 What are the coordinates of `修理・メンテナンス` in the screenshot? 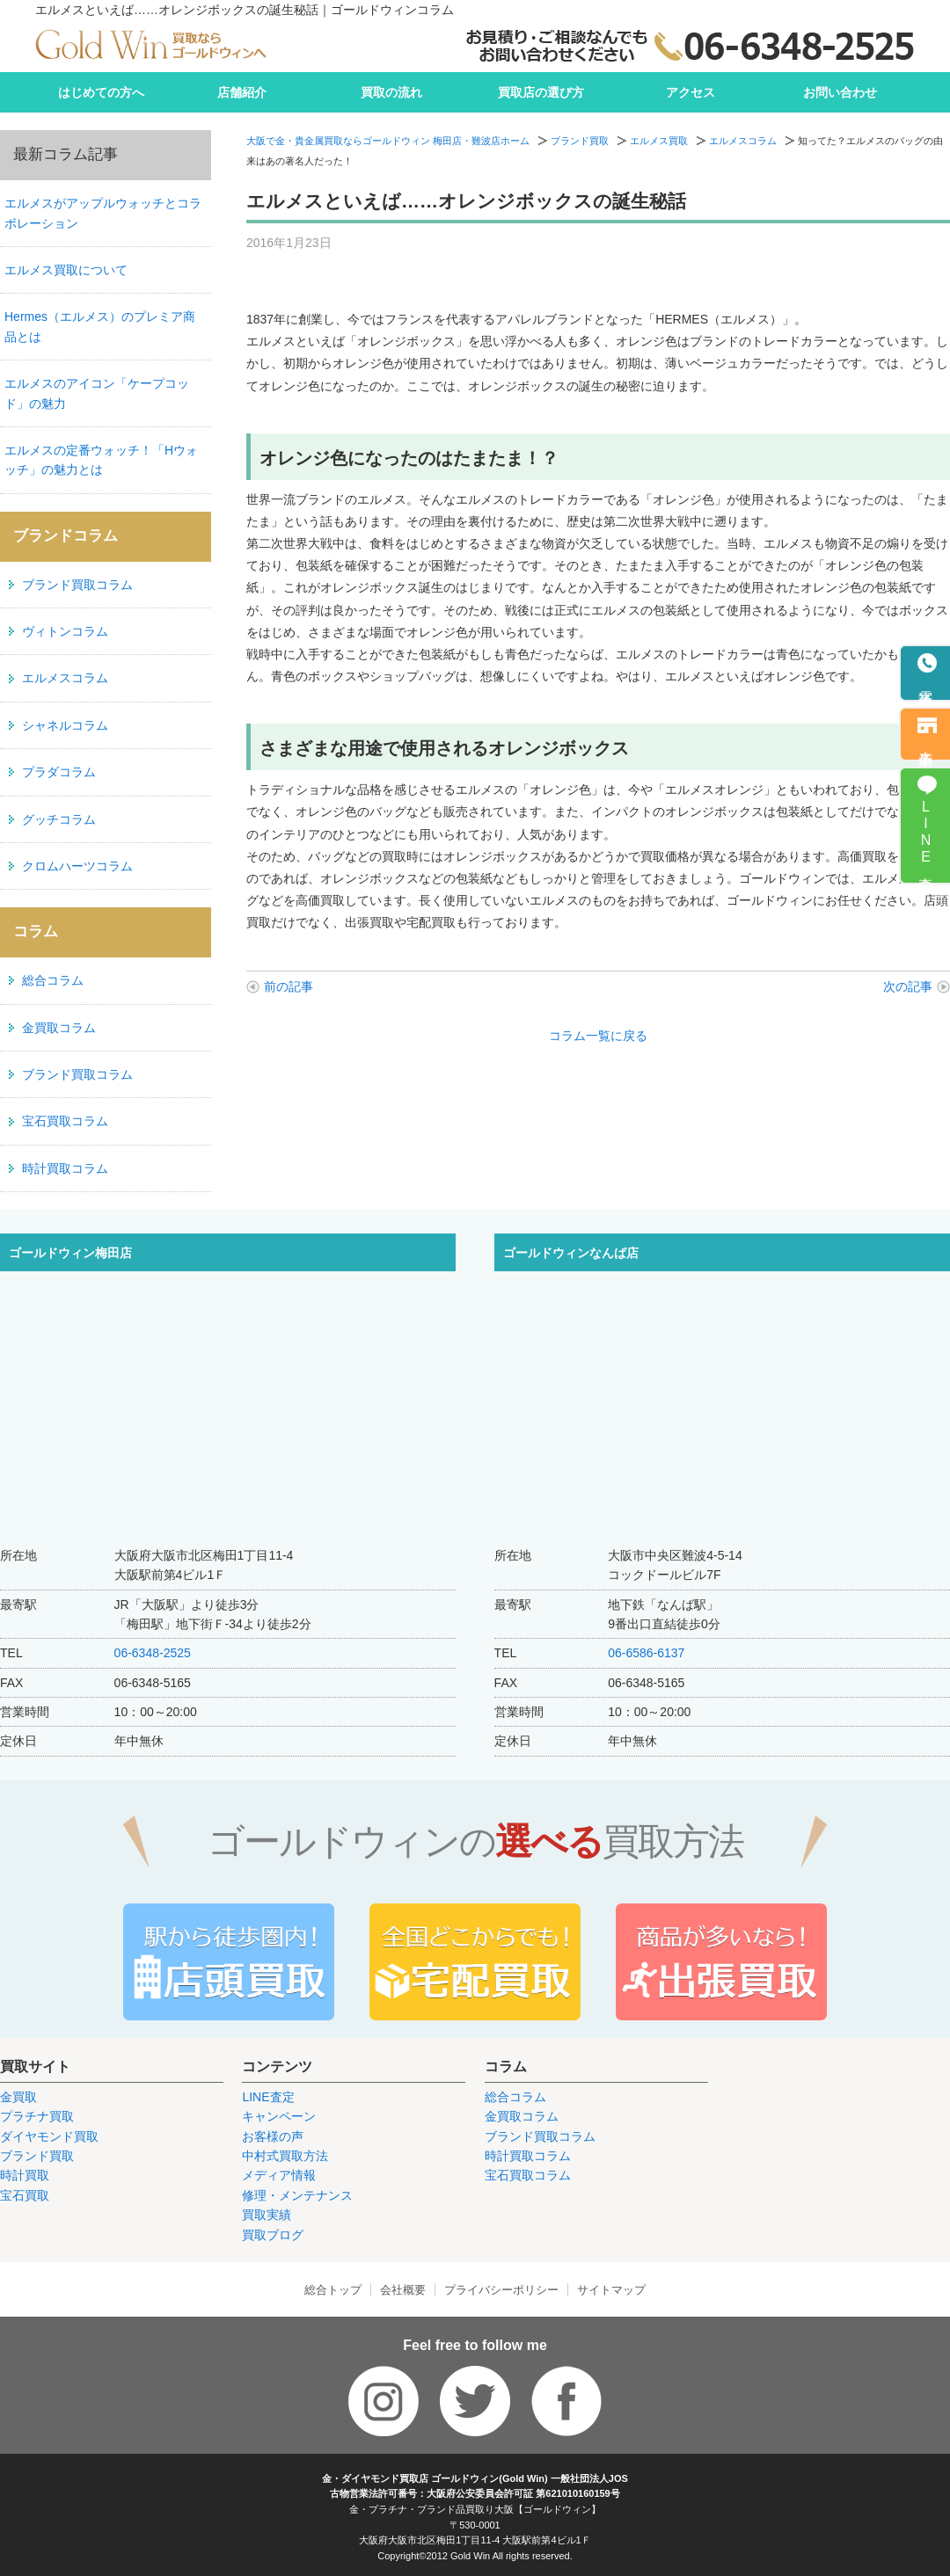 It's located at (297, 2195).